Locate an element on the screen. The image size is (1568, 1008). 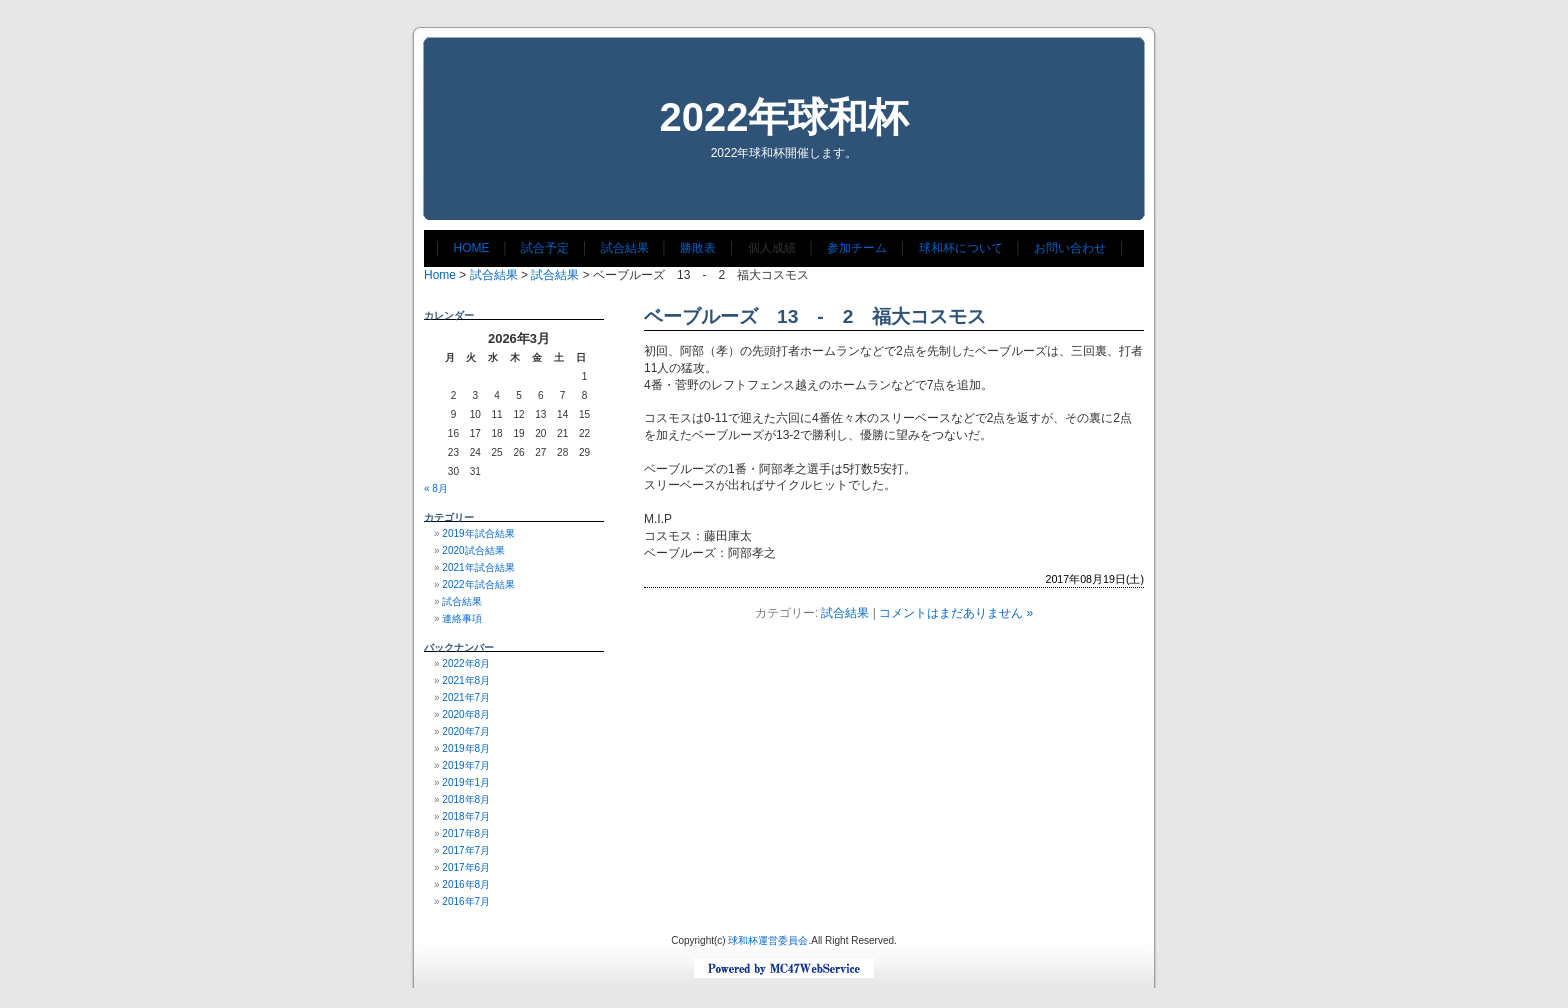
2017年7月 is located at coordinates (466, 850).